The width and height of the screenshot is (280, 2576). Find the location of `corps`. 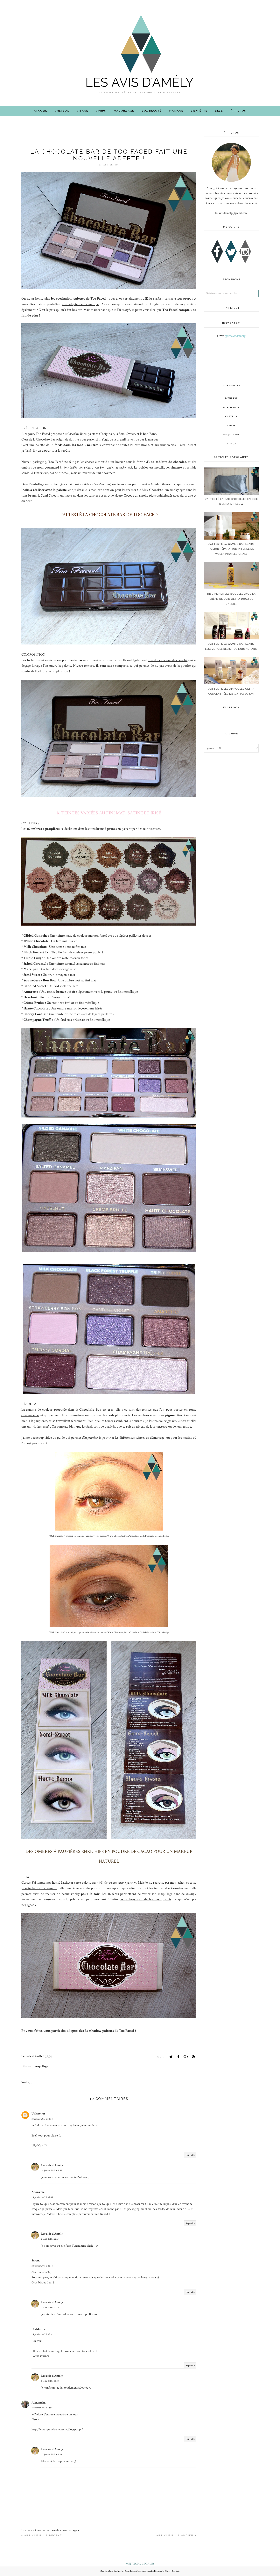

corps is located at coordinates (231, 425).